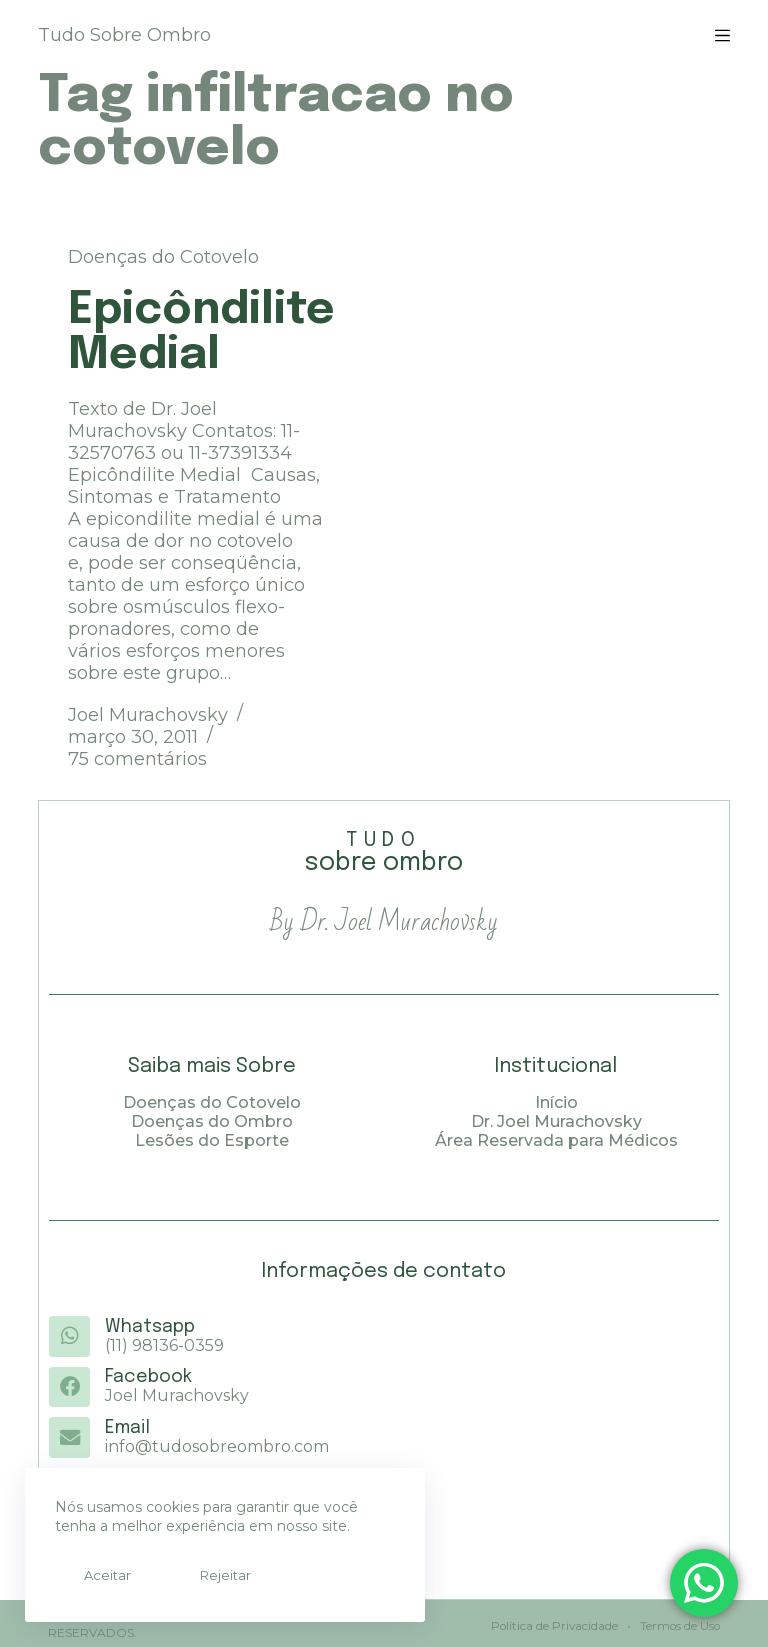 This screenshot has height=1647, width=768. What do you see at coordinates (551, 1622) in the screenshot?
I see `Política de Privacidade` at bounding box center [551, 1622].